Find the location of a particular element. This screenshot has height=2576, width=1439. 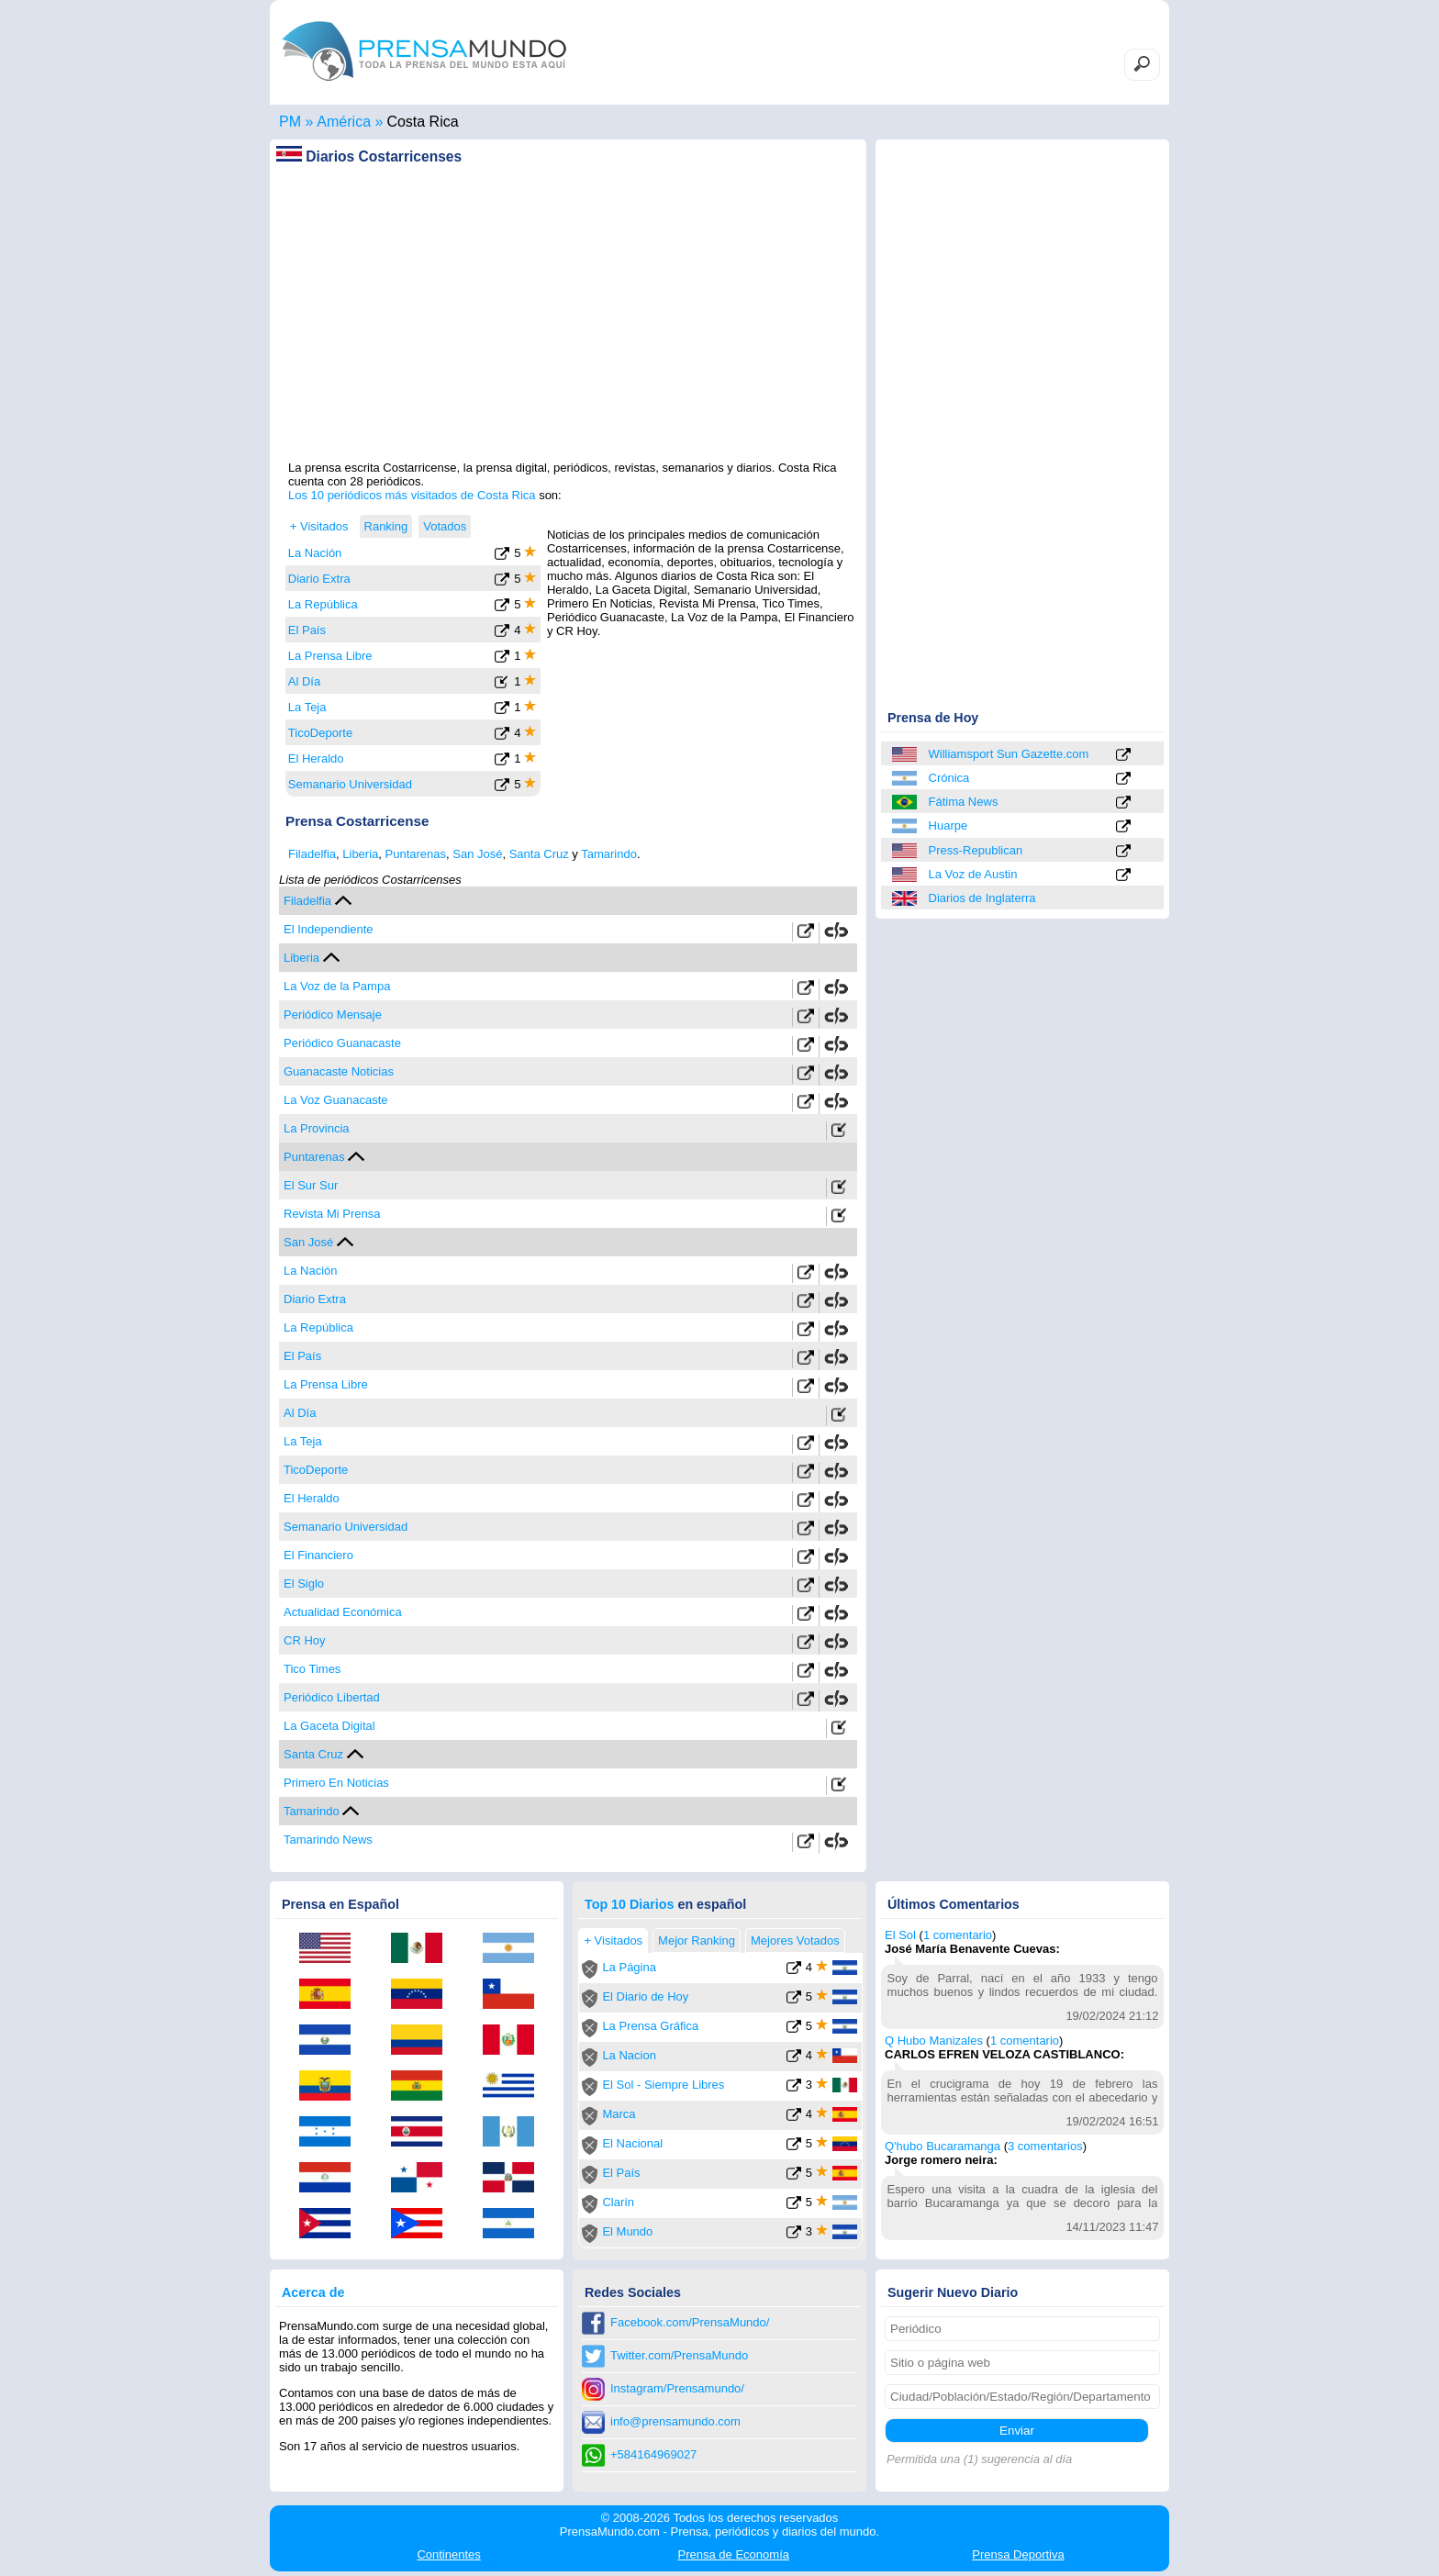

El Independiente is located at coordinates (329, 929).